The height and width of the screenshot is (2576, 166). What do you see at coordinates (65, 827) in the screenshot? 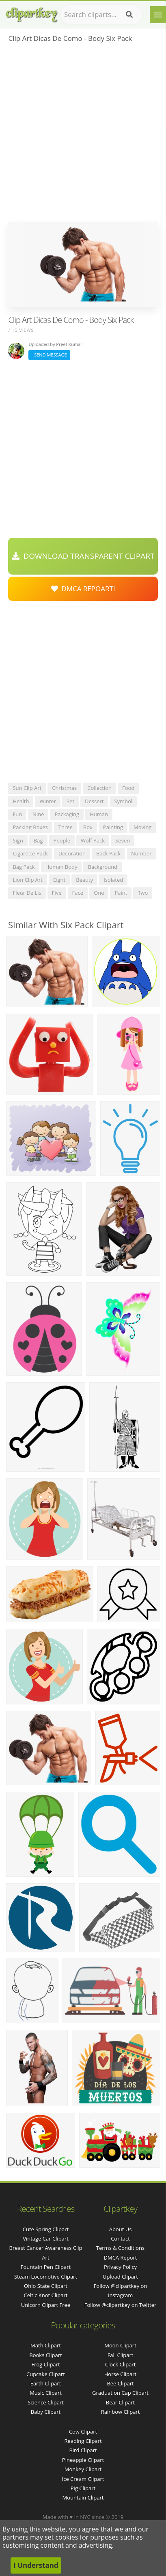
I see `three` at bounding box center [65, 827].